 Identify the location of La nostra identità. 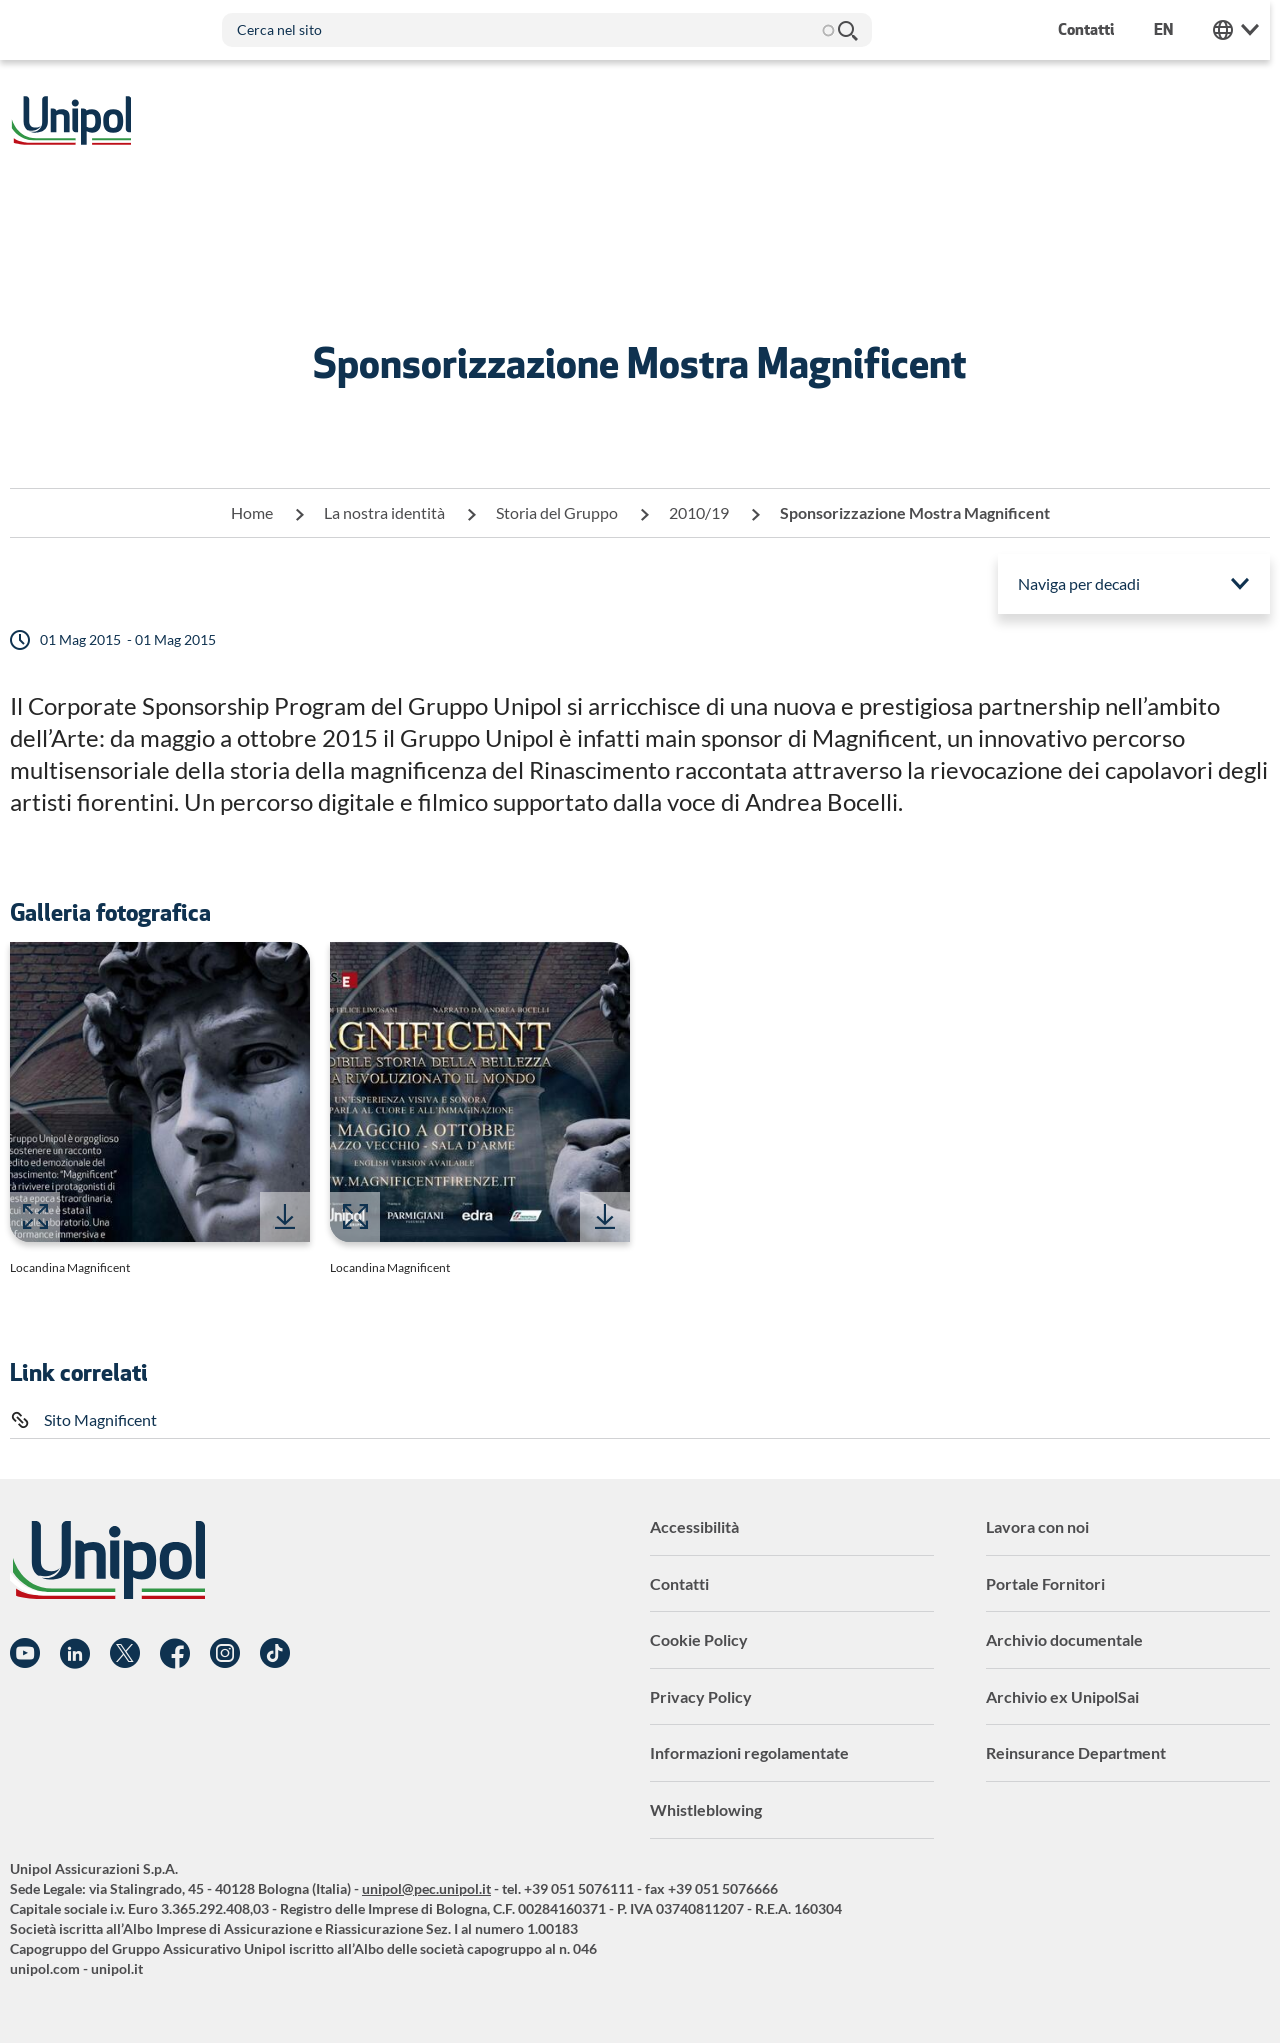
(384, 512).